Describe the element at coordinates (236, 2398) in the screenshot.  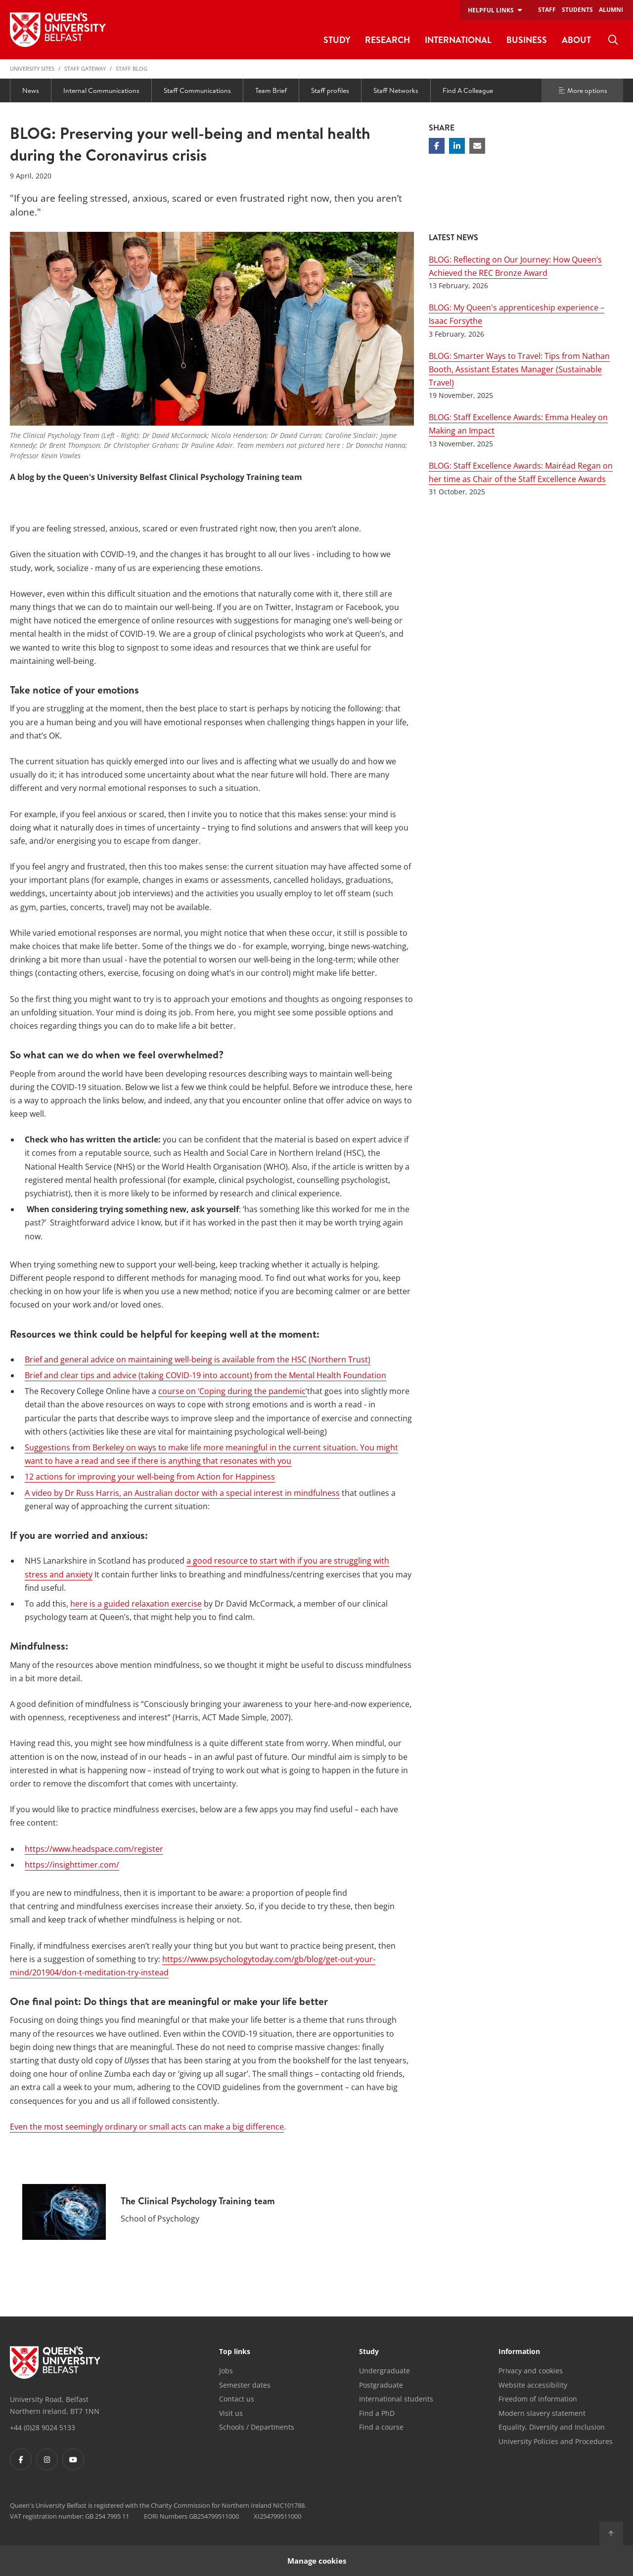
I see `Contact us` at that location.